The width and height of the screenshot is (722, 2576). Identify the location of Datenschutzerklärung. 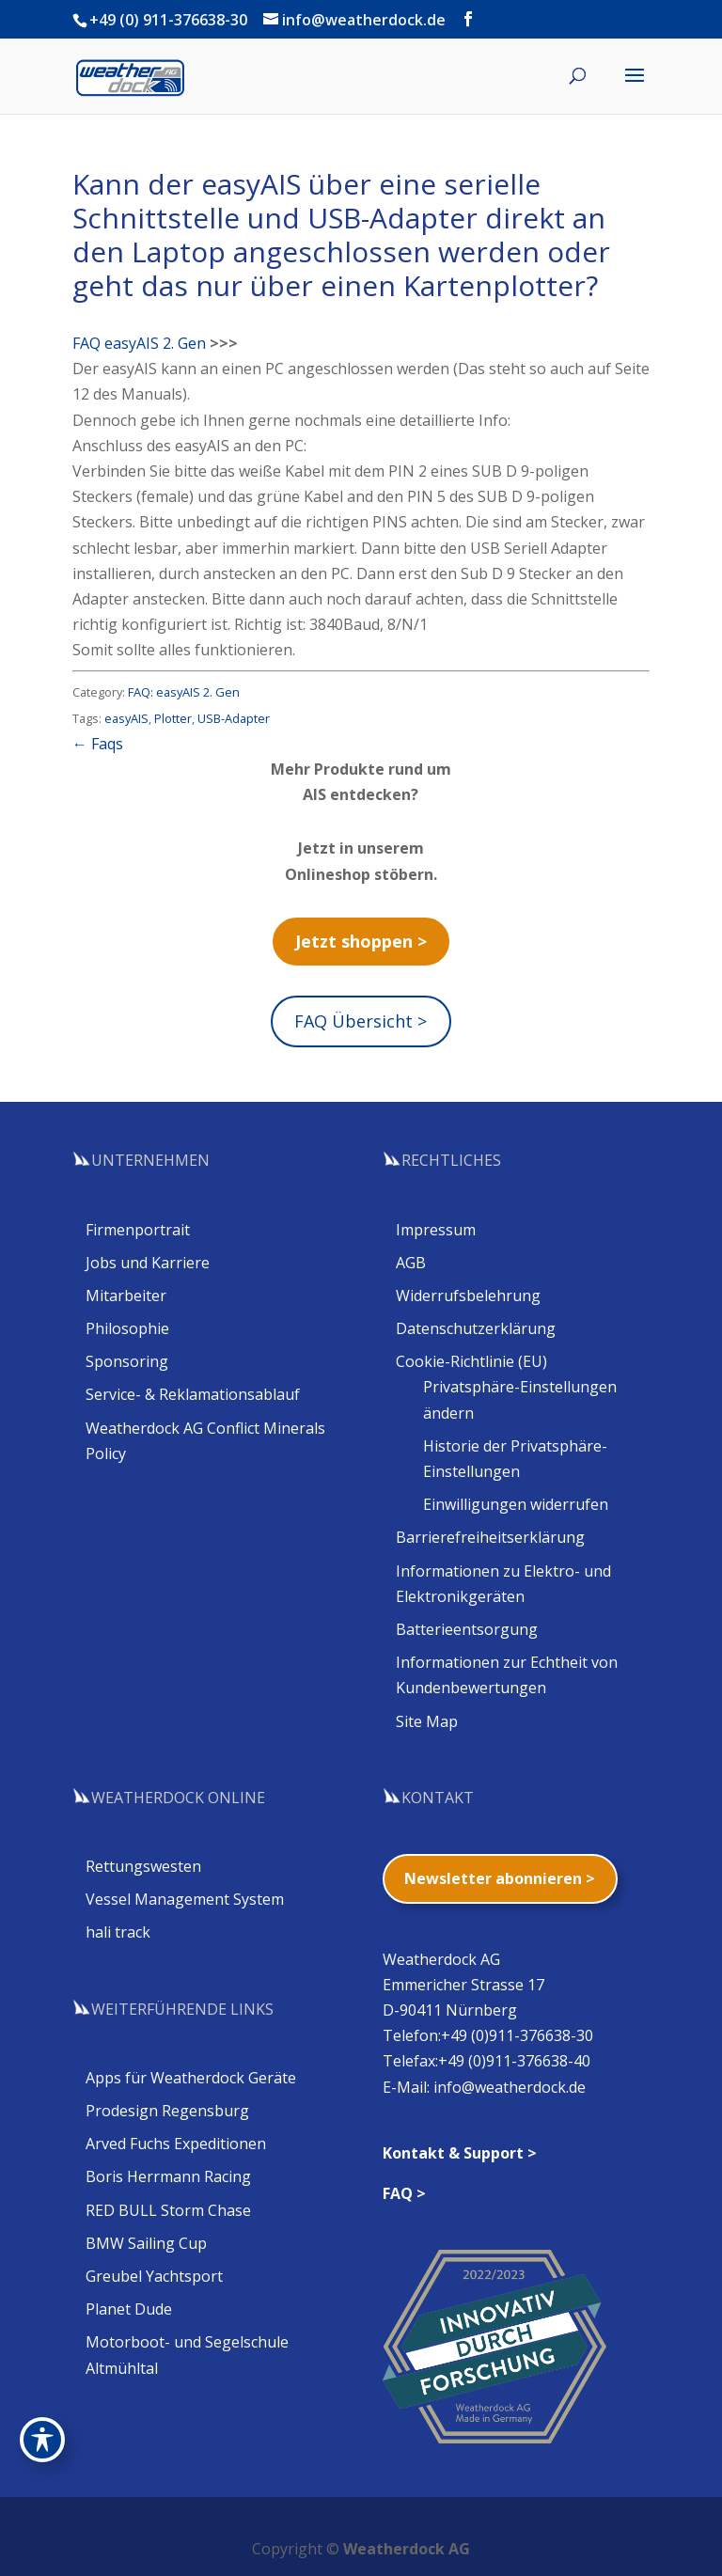
(476, 1328).